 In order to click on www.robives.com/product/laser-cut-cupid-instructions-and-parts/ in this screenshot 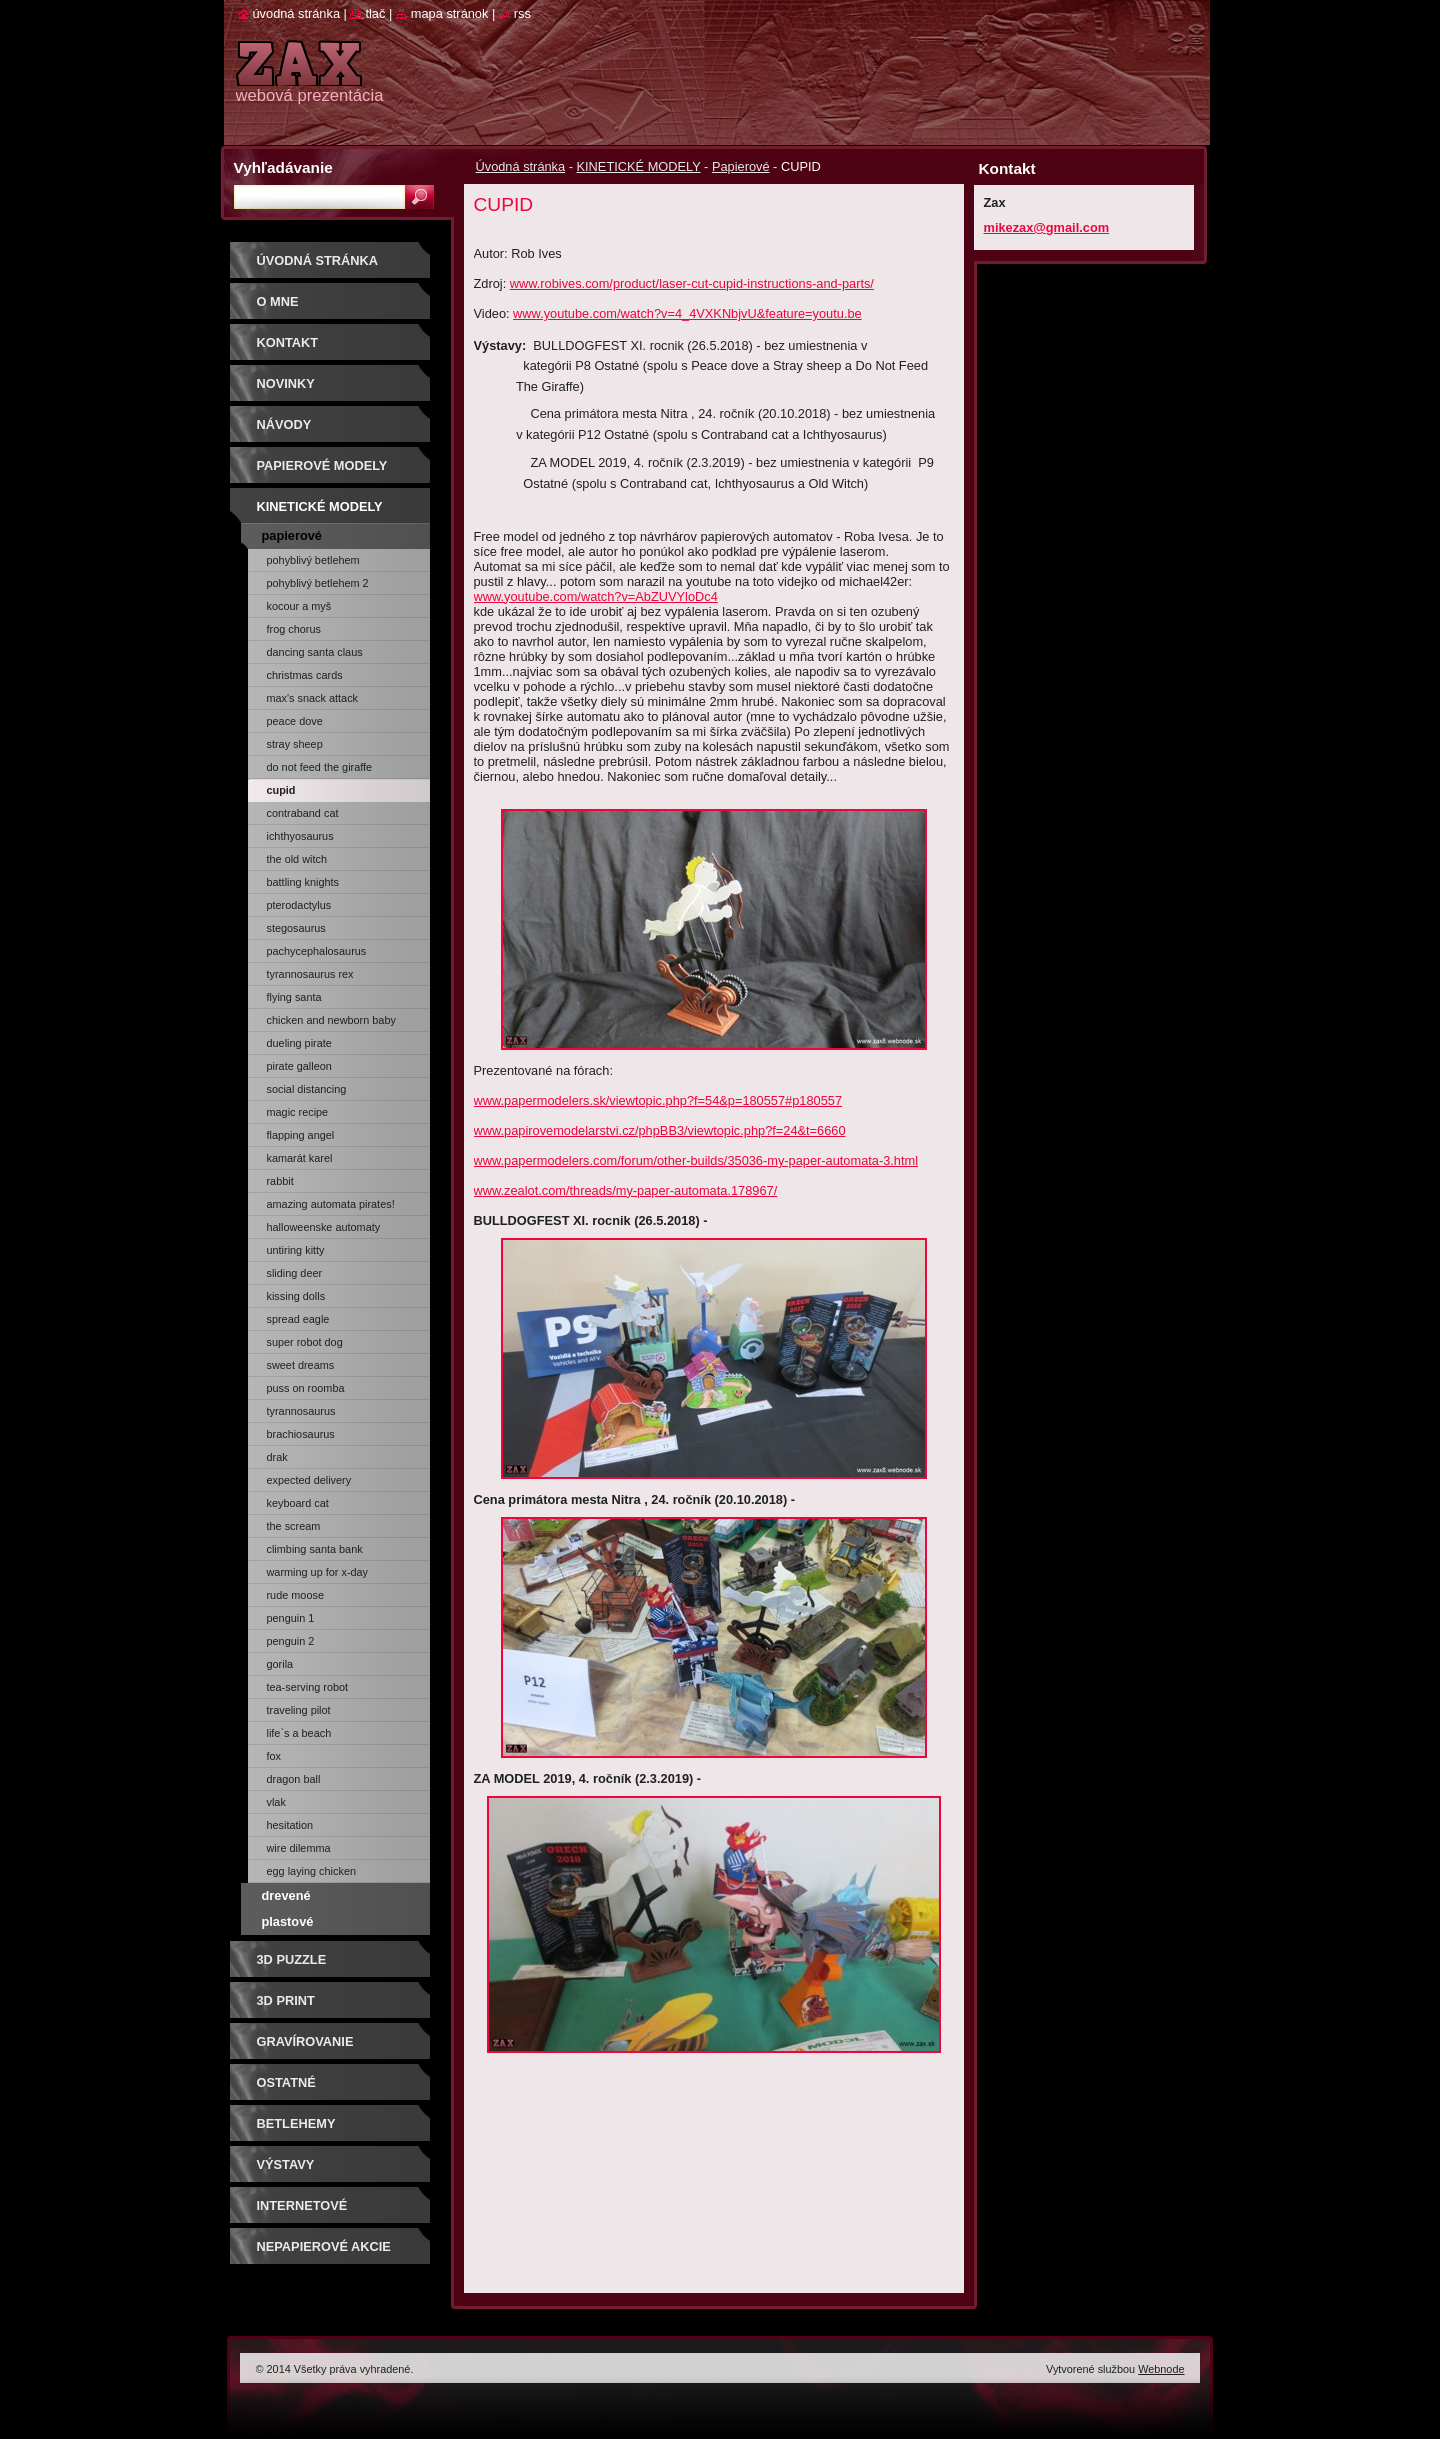, I will do `click(692, 283)`.